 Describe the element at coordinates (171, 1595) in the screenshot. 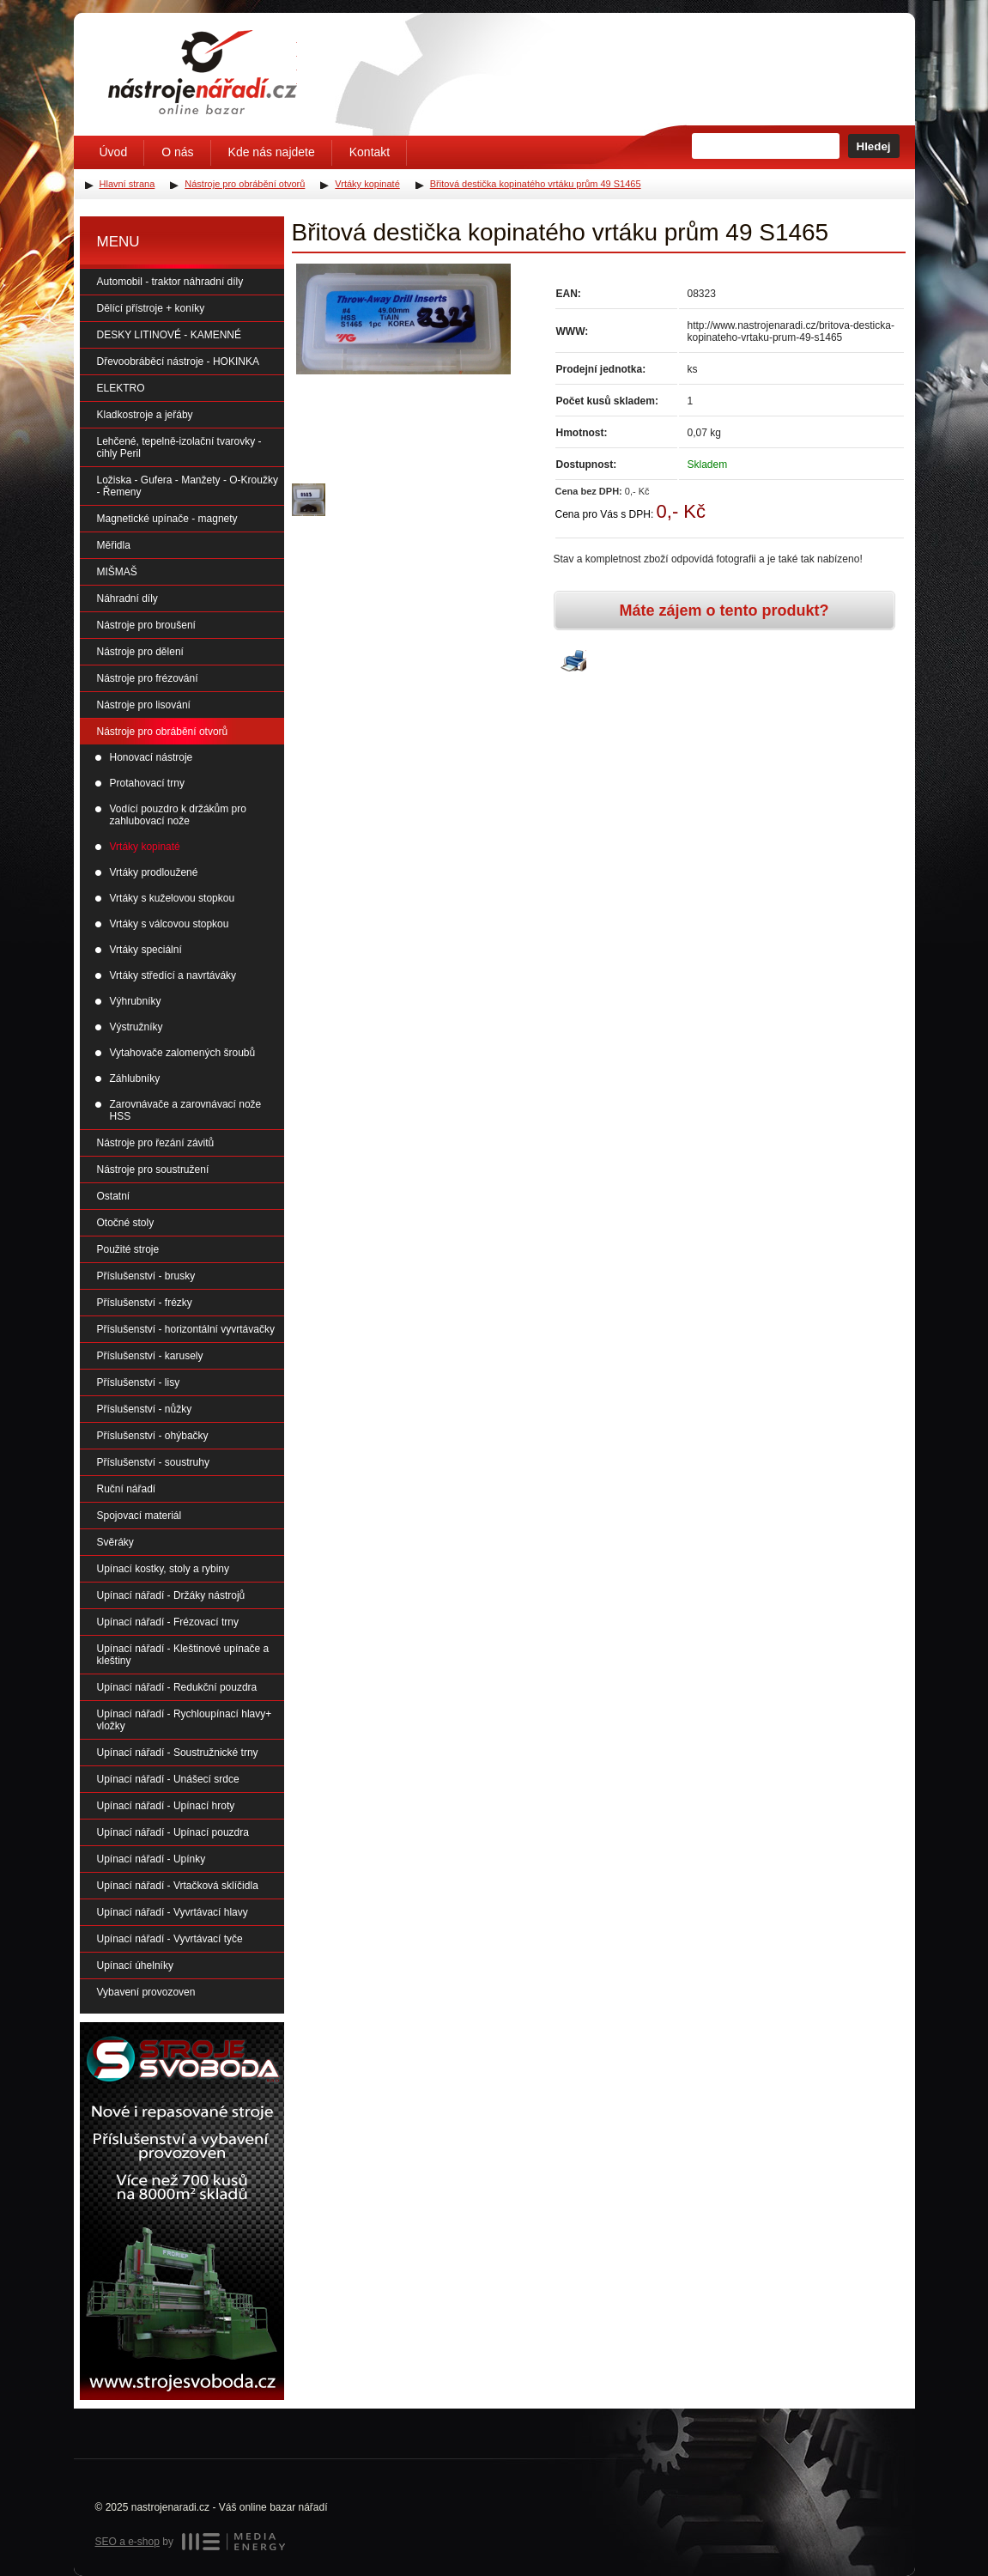

I see `Upínací nářadí - Držáky nástrojů` at that location.